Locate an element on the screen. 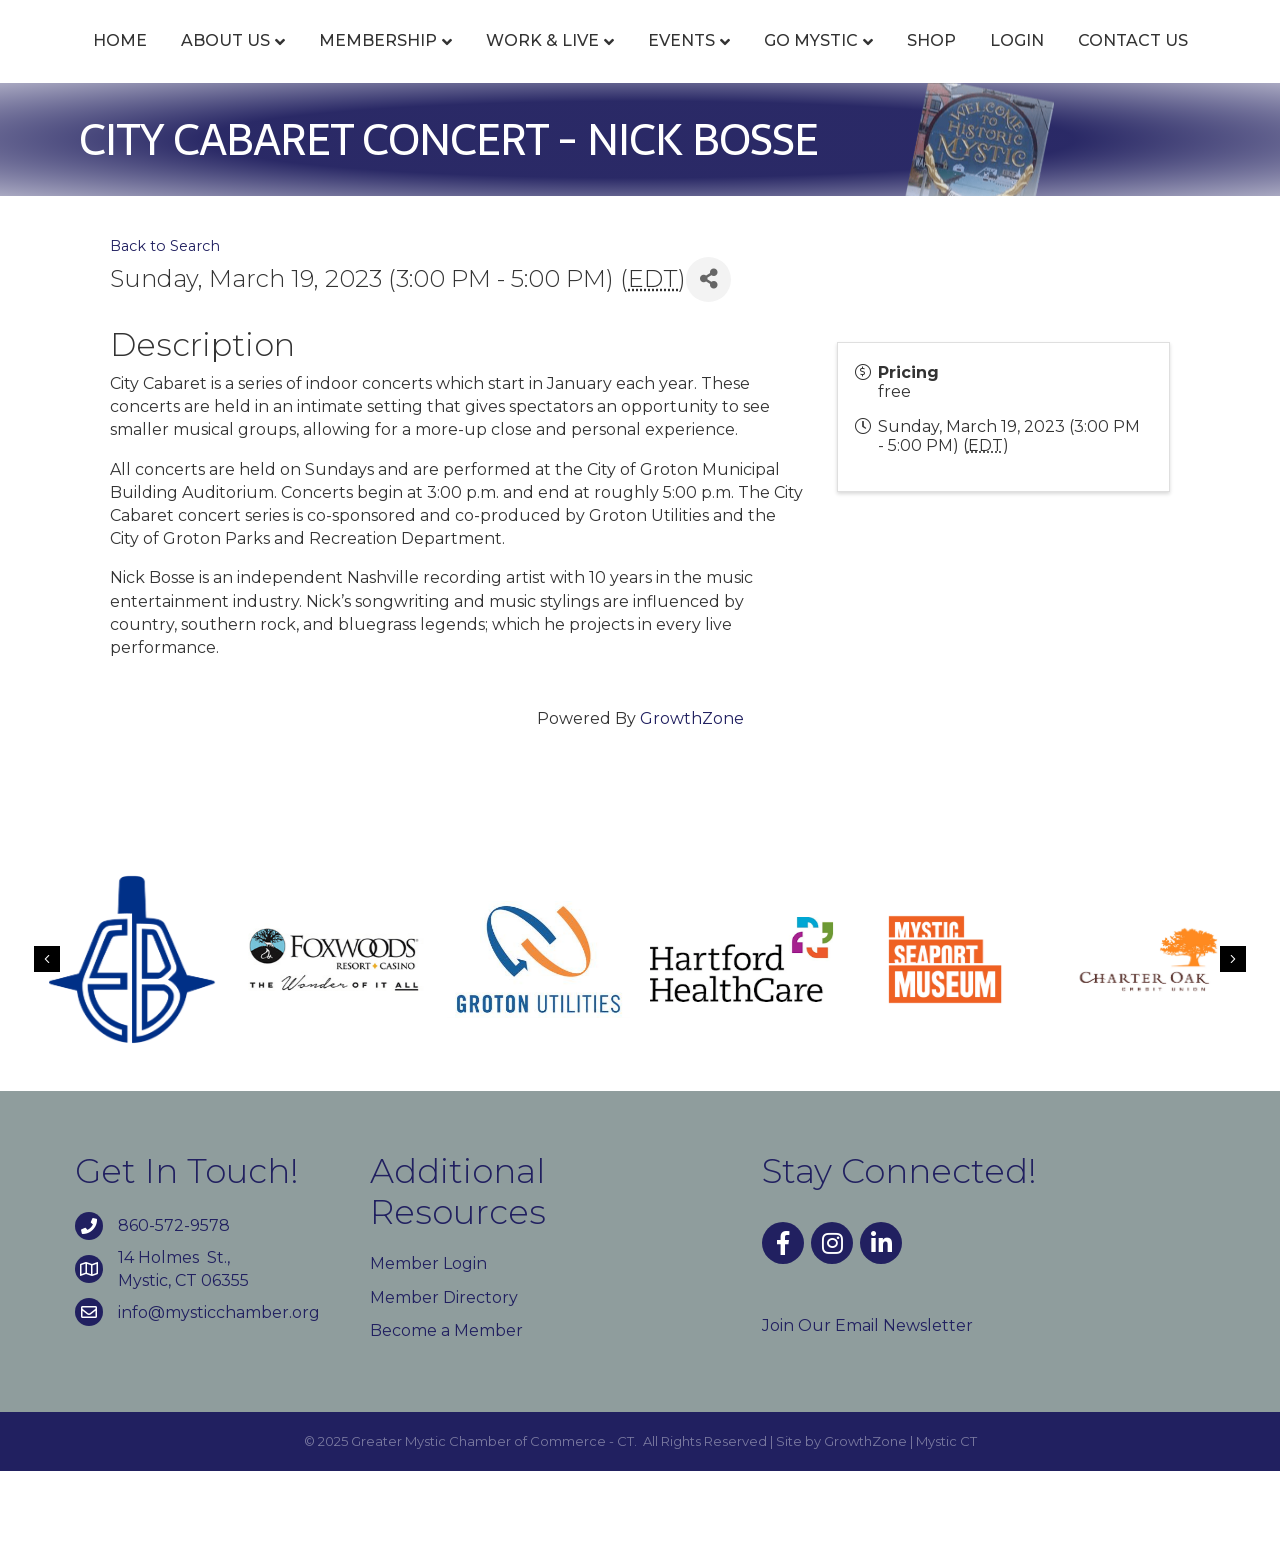  Events is located at coordinates (682, 62).